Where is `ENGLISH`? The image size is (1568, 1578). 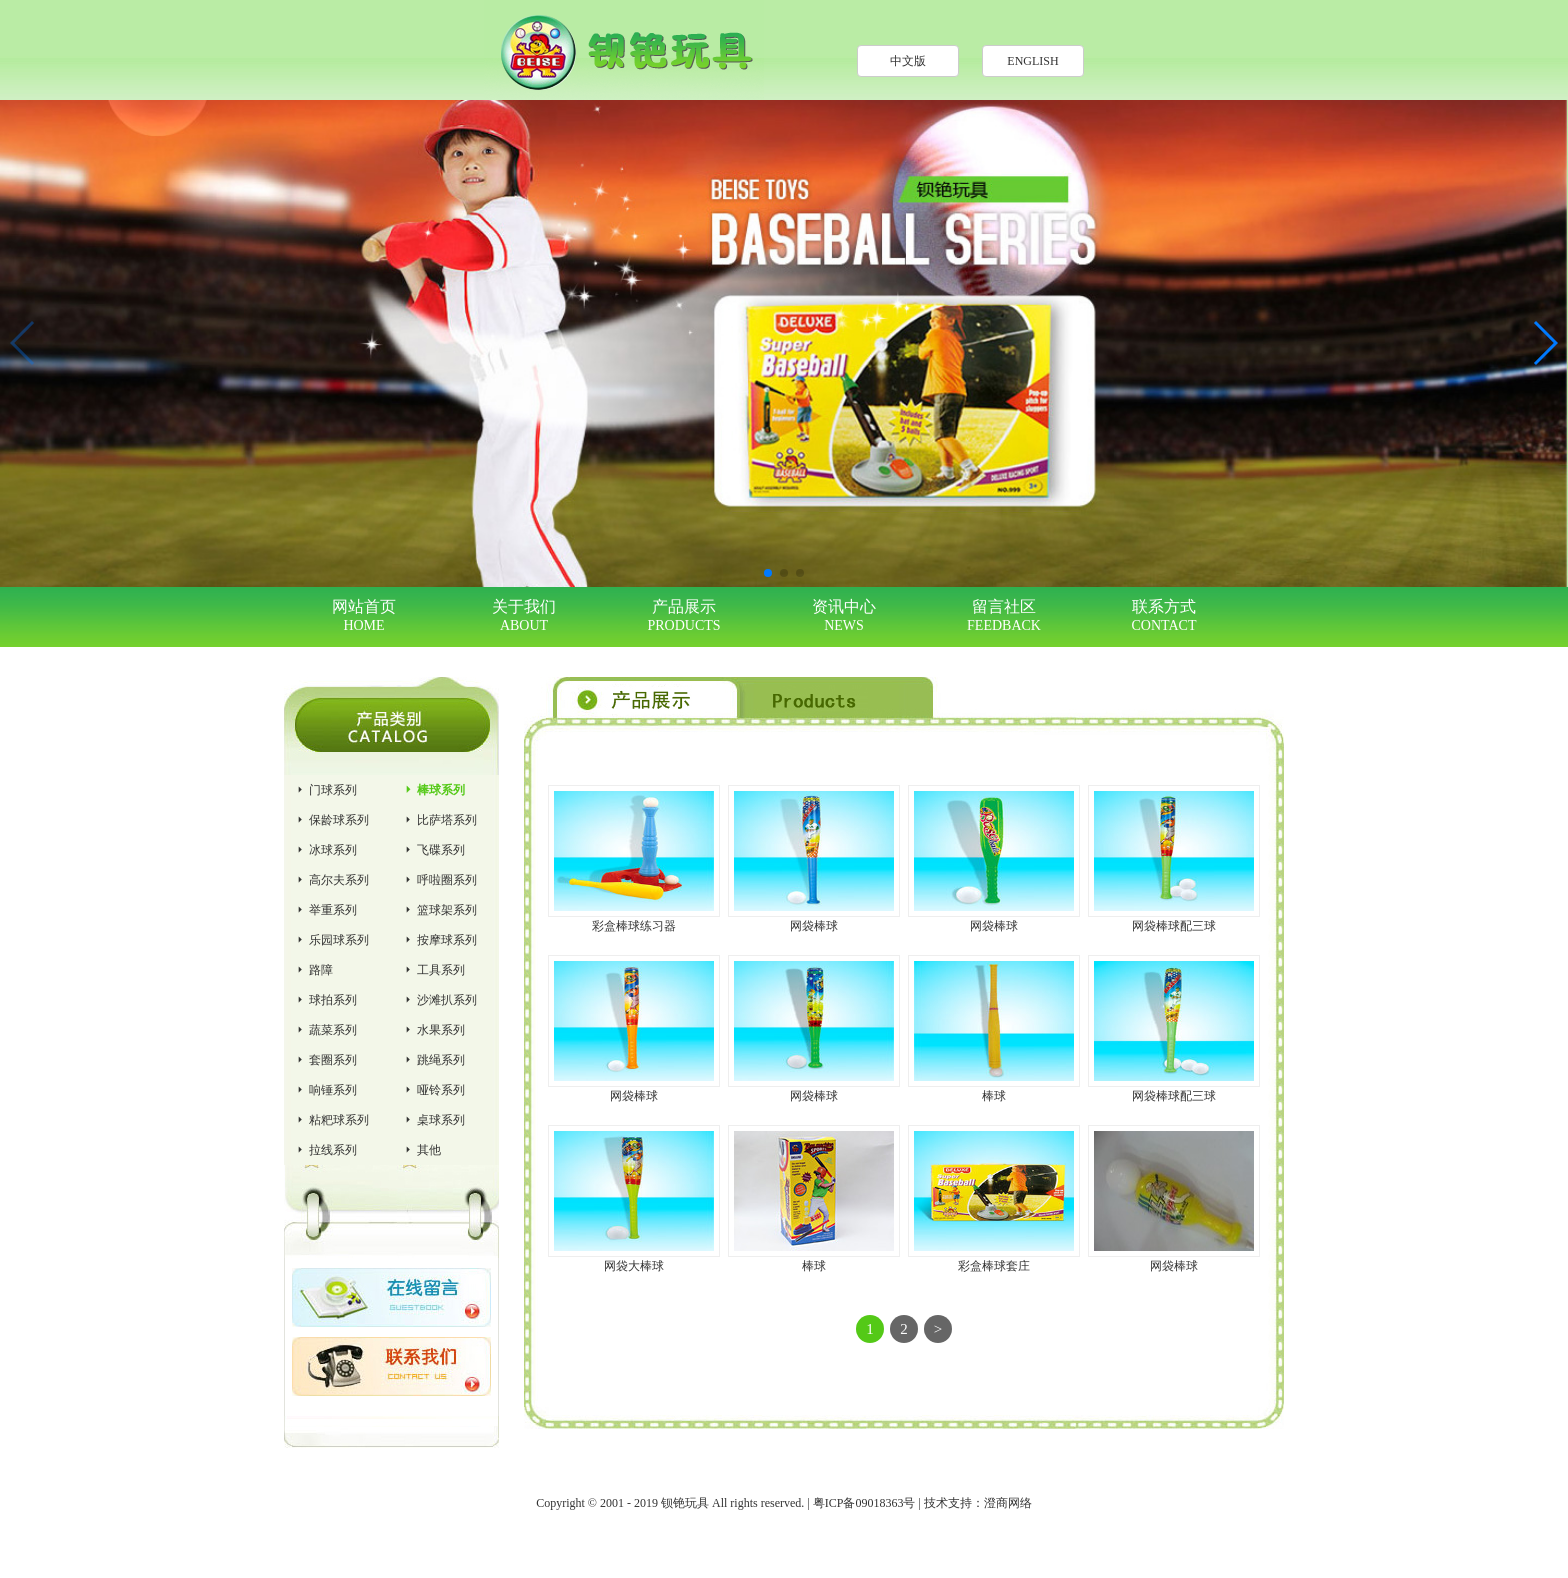 ENGLISH is located at coordinates (1032, 61).